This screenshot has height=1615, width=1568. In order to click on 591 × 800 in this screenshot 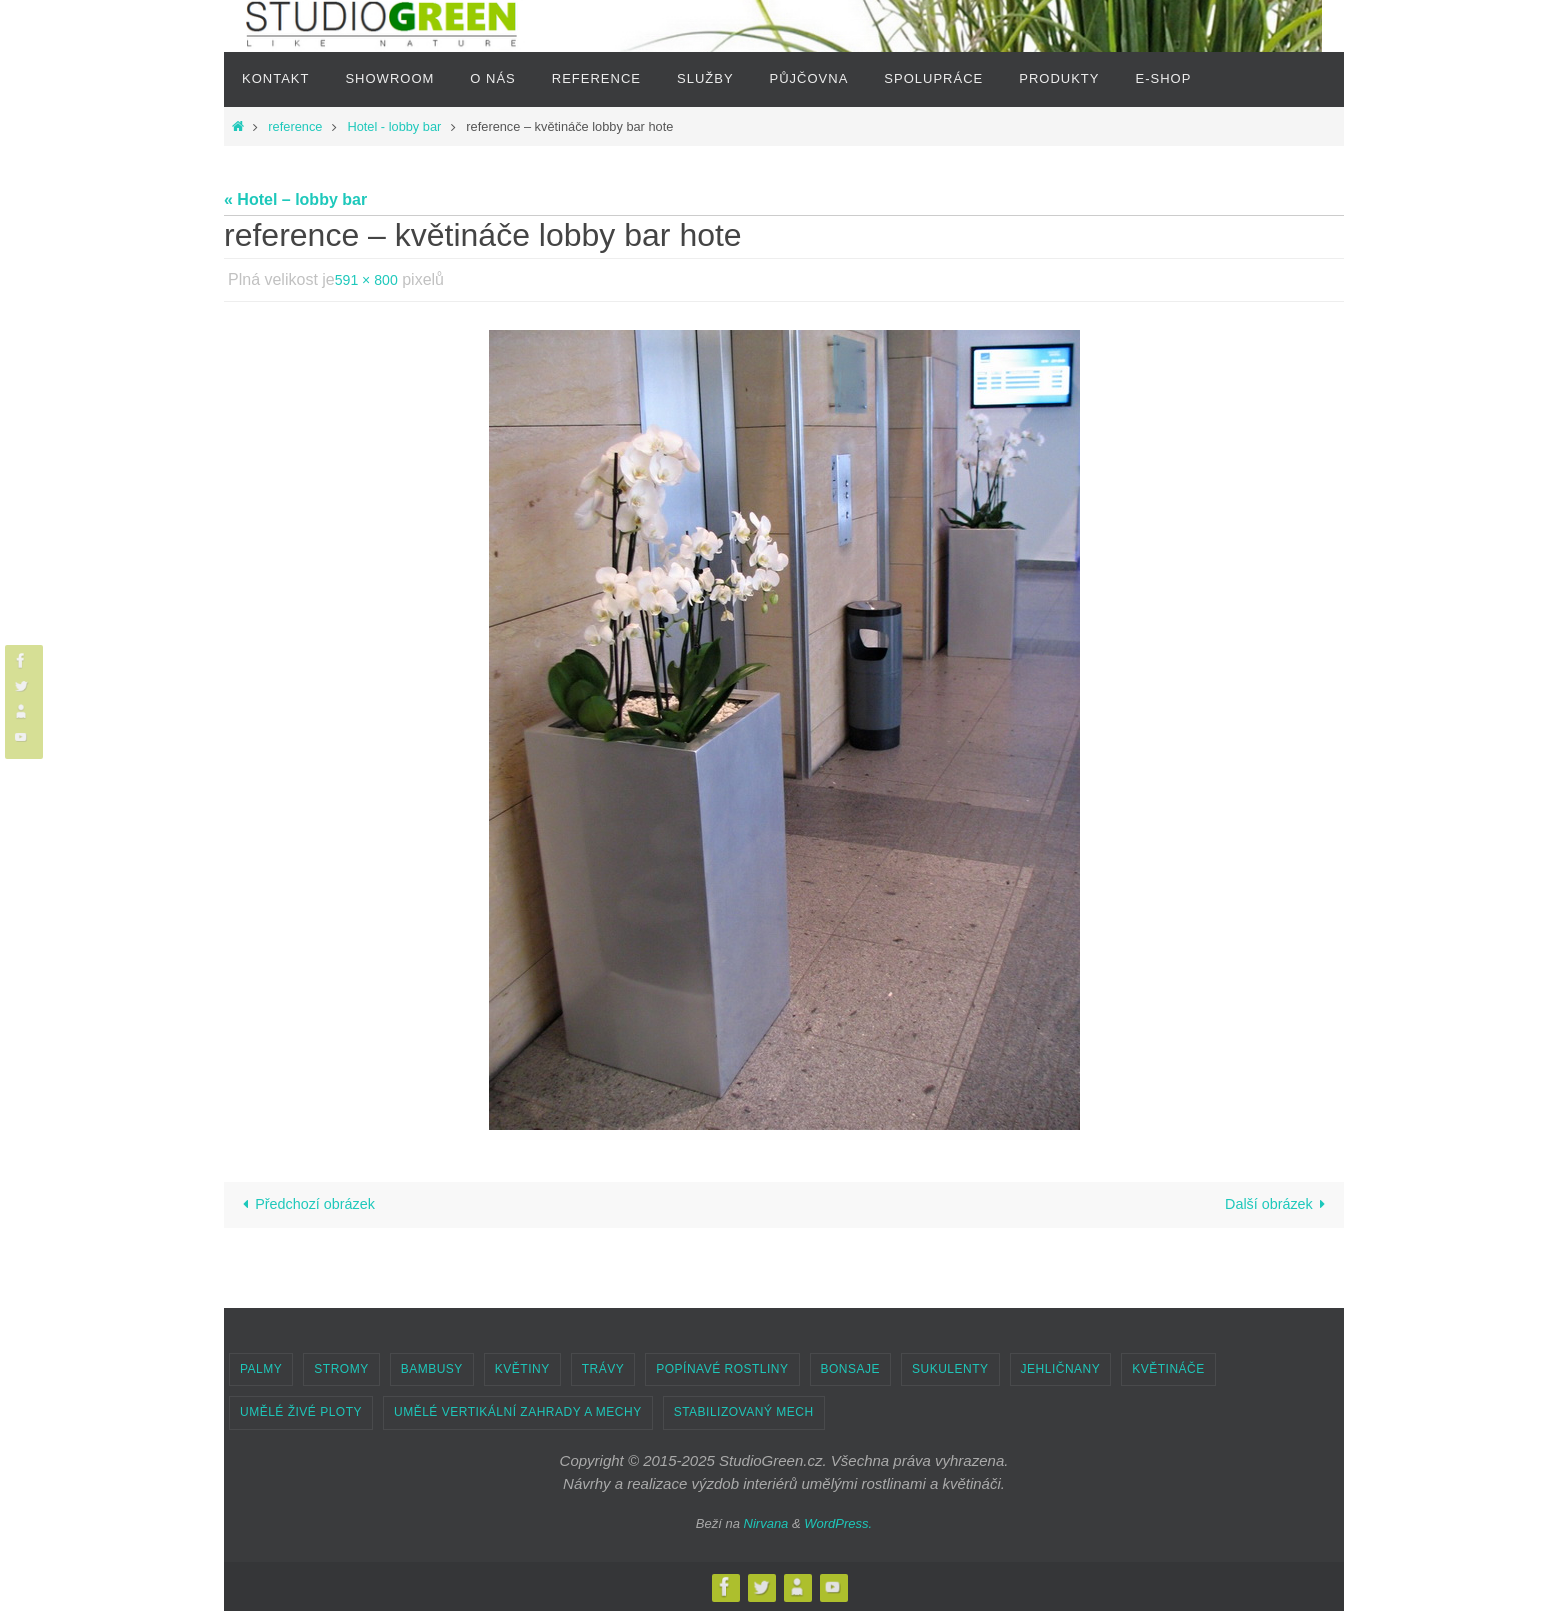, I will do `click(371, 279)`.